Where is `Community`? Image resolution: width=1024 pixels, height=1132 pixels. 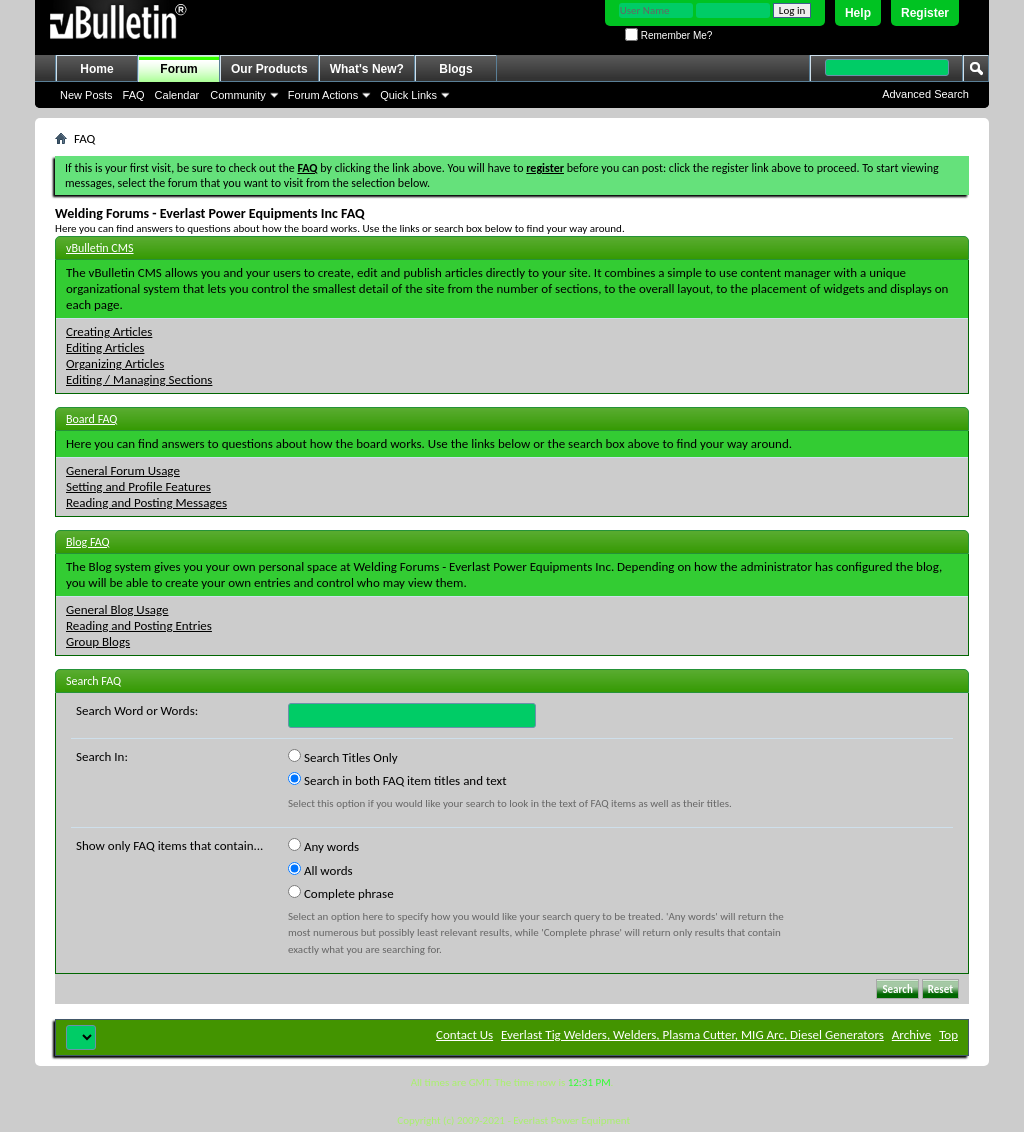 Community is located at coordinates (238, 95).